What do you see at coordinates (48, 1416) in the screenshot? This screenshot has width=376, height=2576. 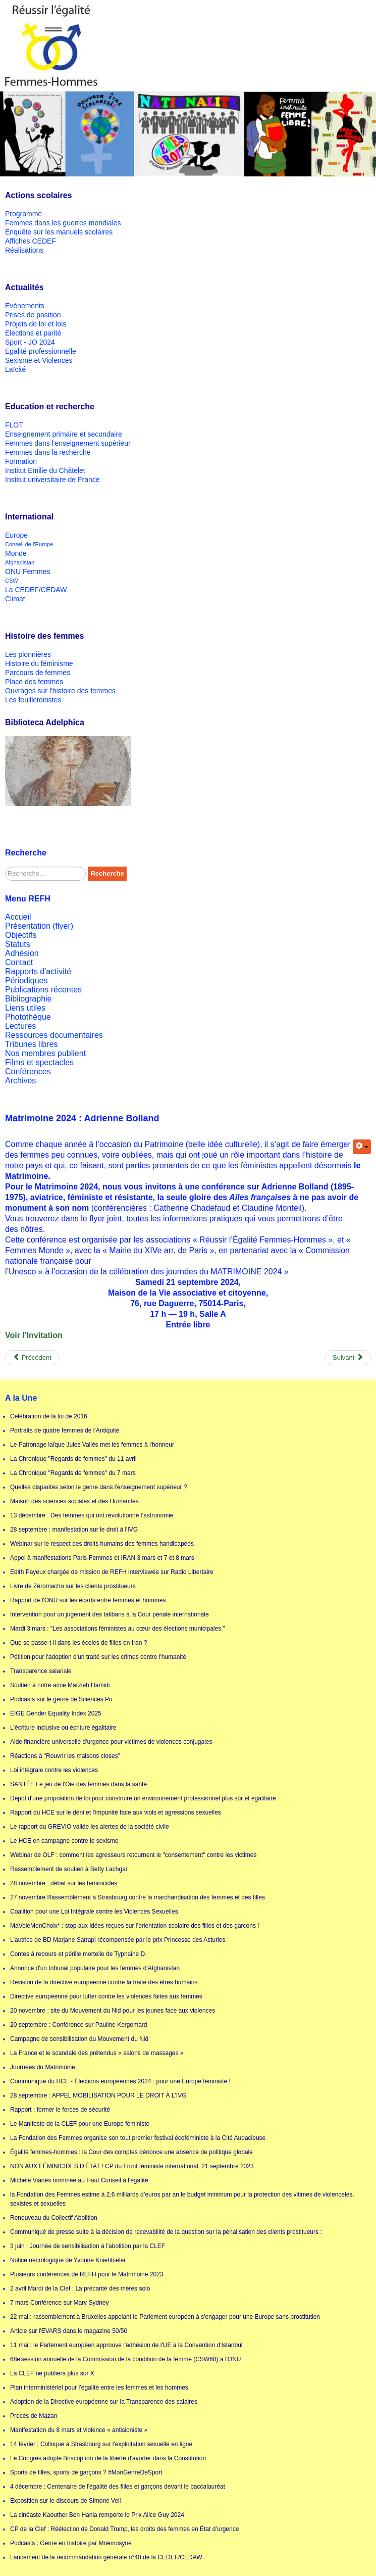 I see `Célébration de la loi de 2016` at bounding box center [48, 1416].